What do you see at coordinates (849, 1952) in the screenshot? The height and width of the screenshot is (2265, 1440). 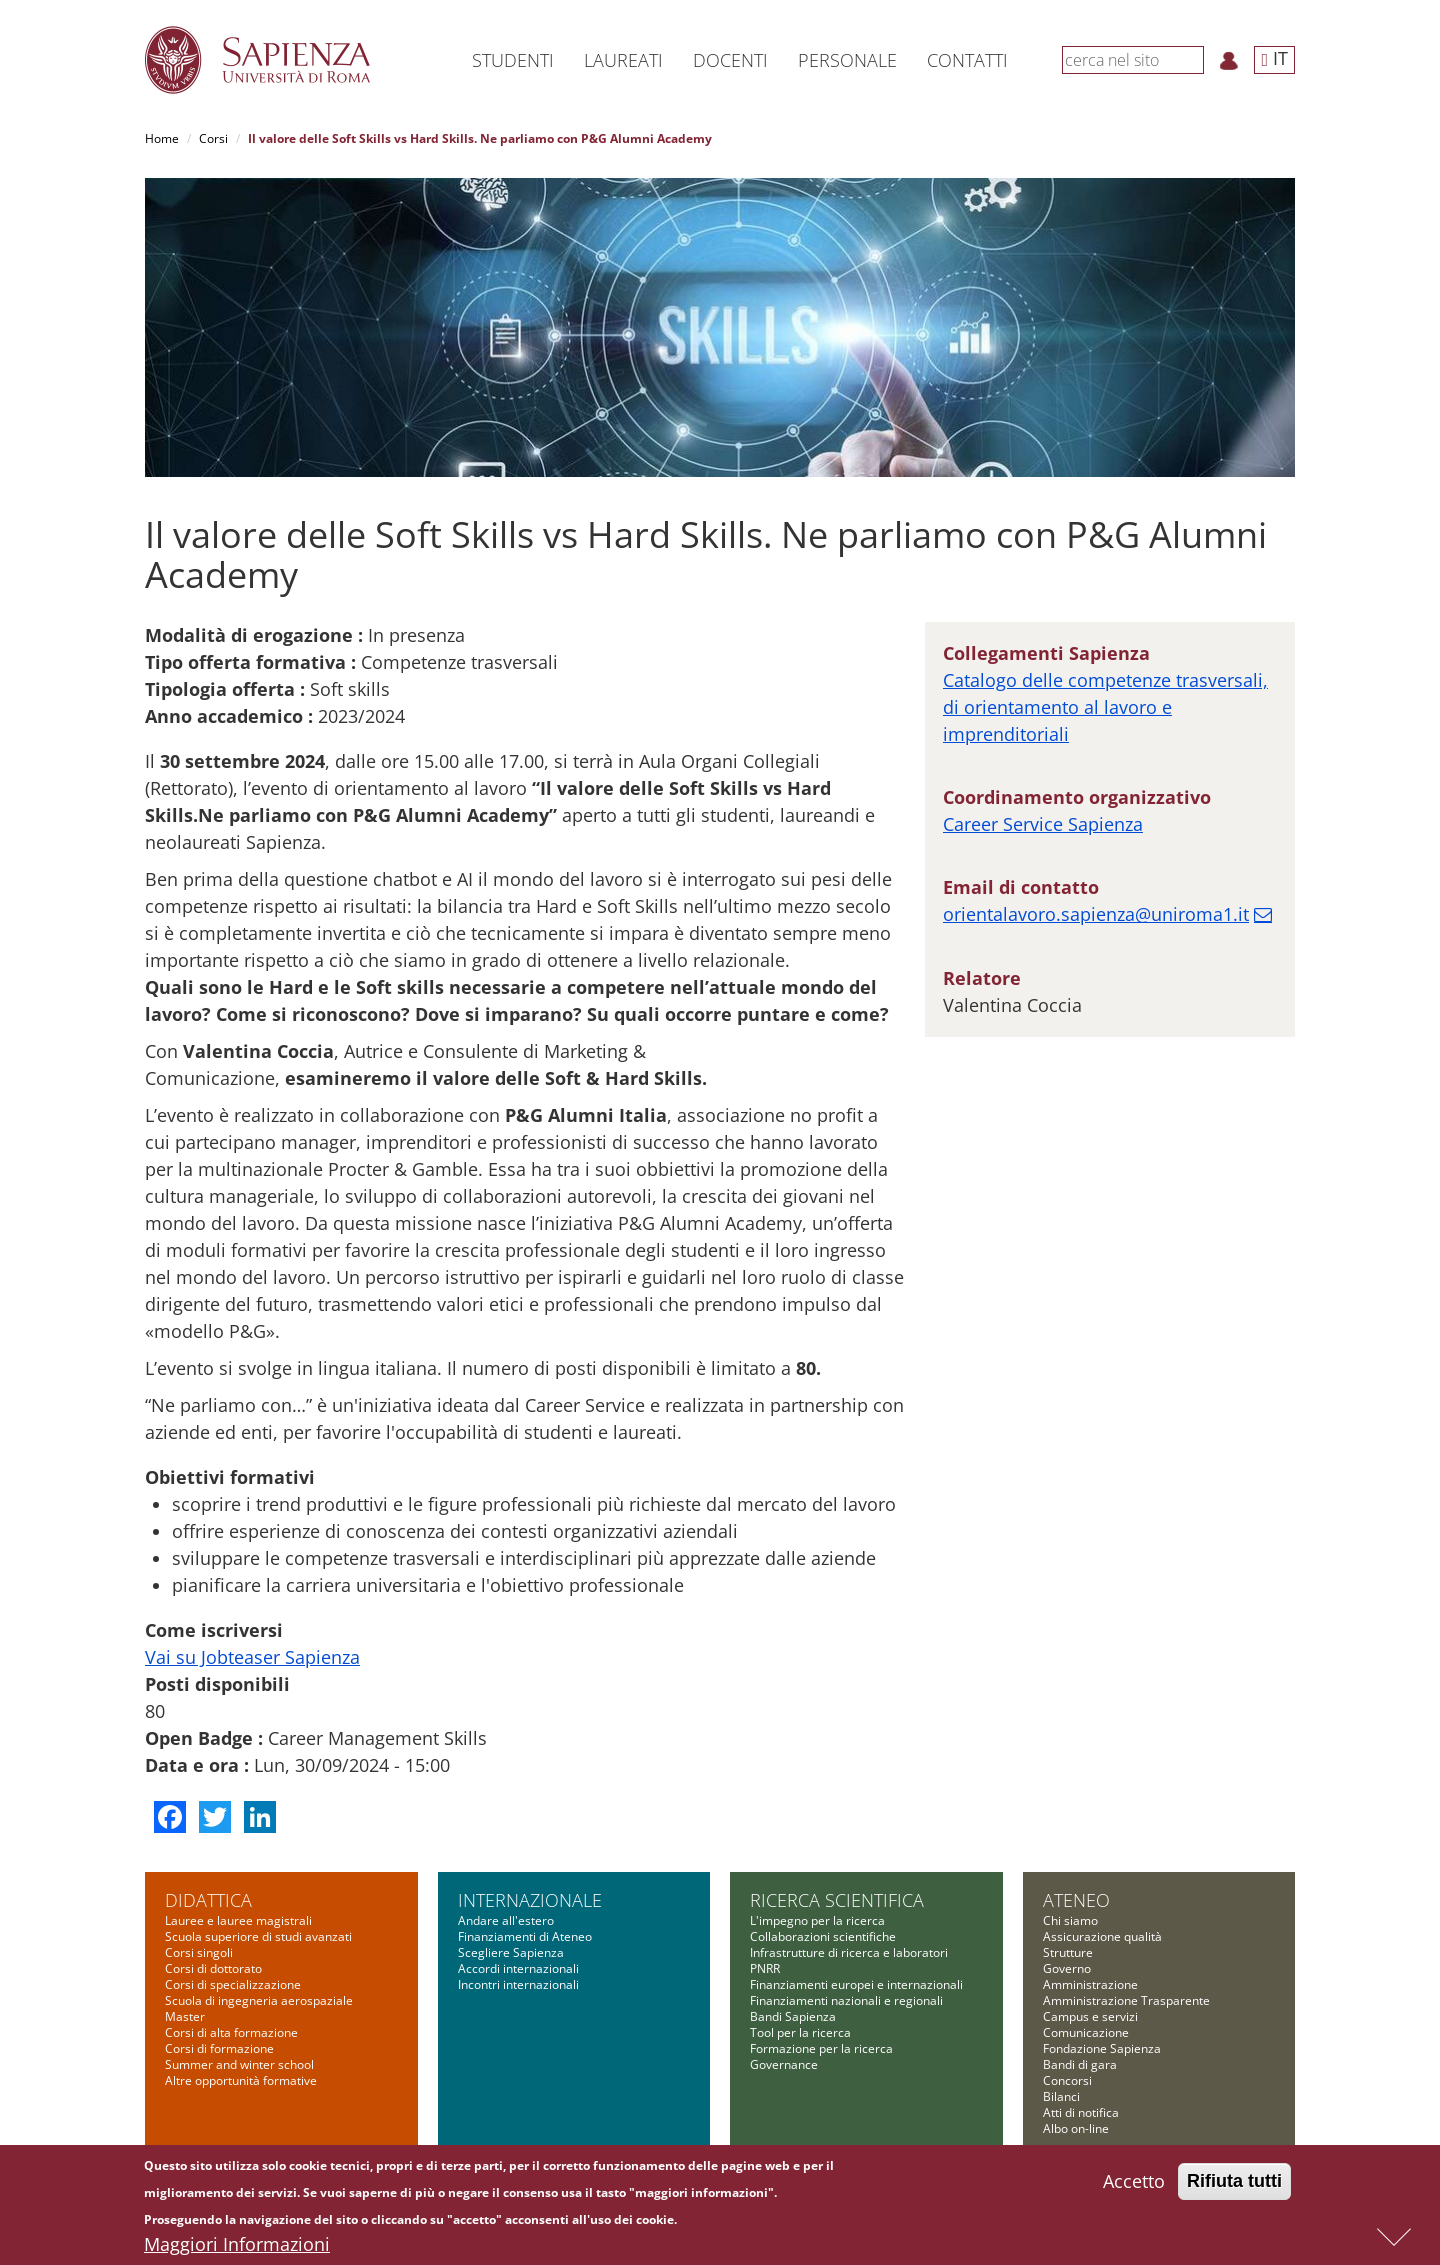 I see `Infrastrutture di ricerca e laboratori` at bounding box center [849, 1952].